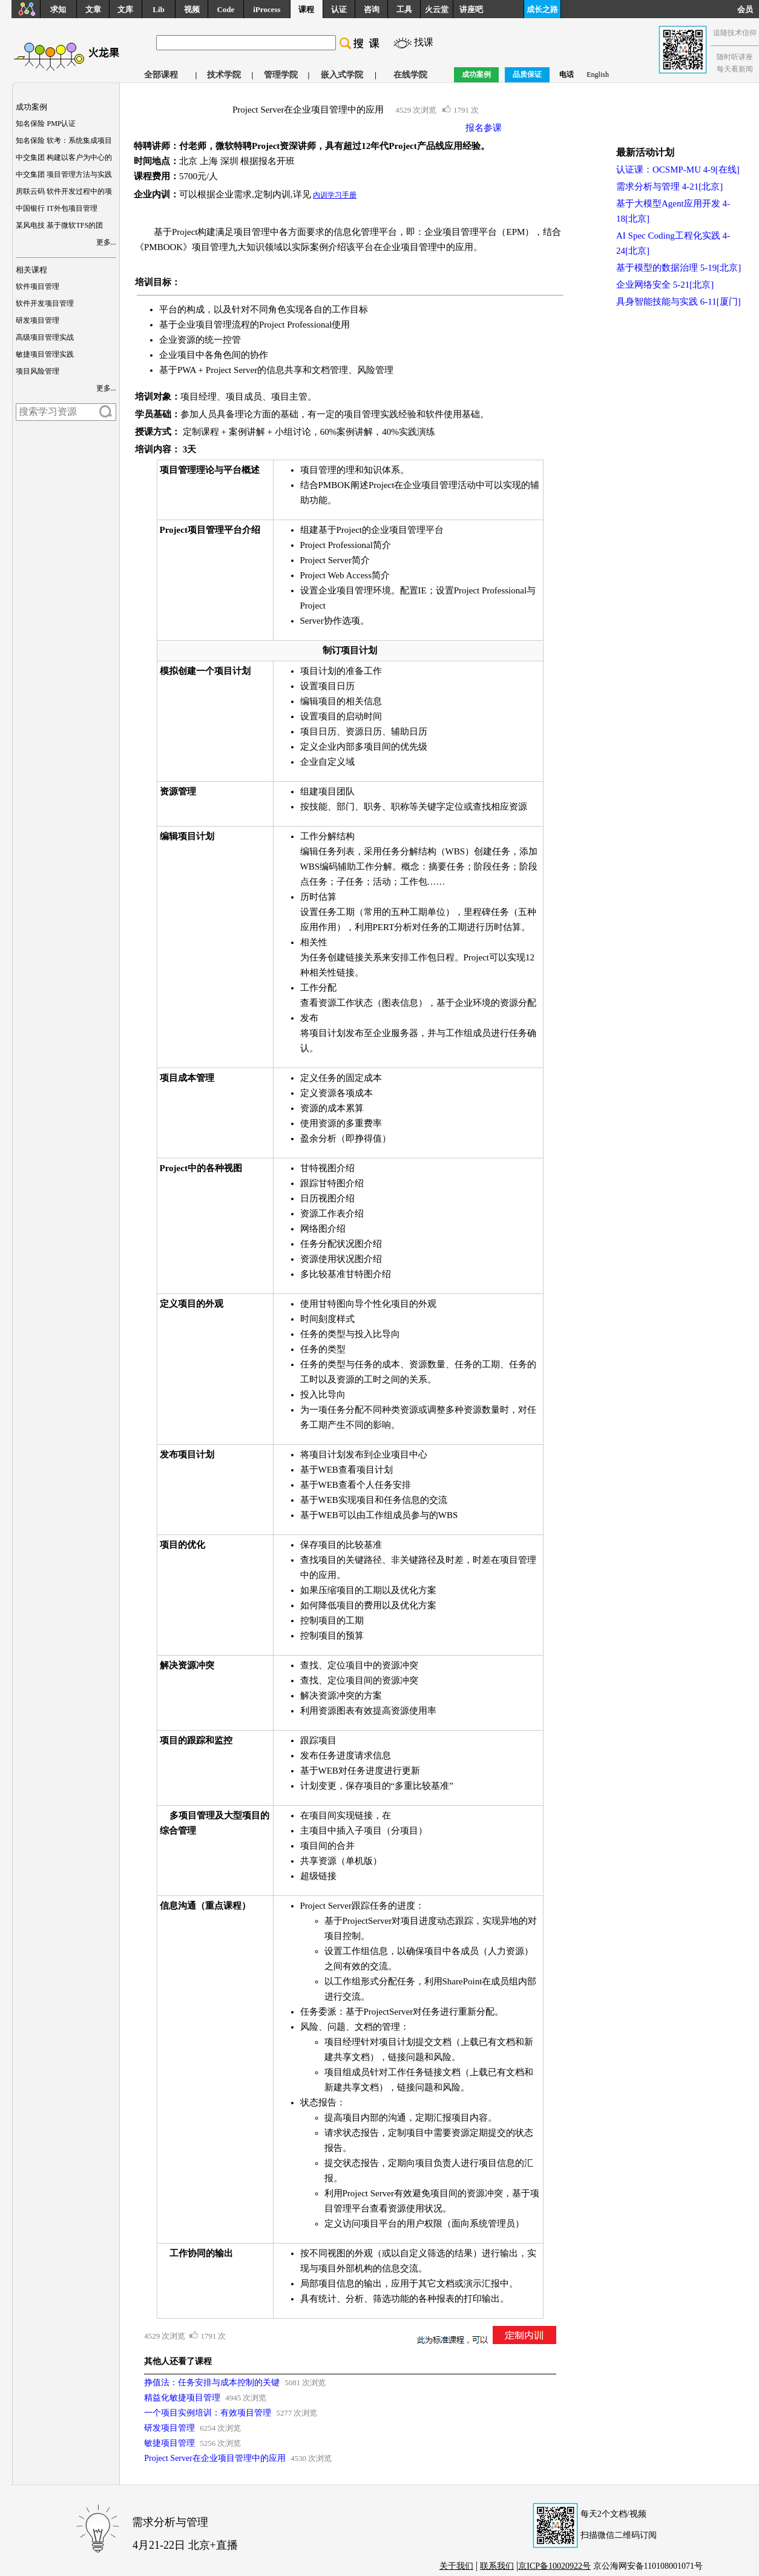 Image resolution: width=759 pixels, height=2576 pixels. What do you see at coordinates (281, 74) in the screenshot?
I see `管理学院` at bounding box center [281, 74].